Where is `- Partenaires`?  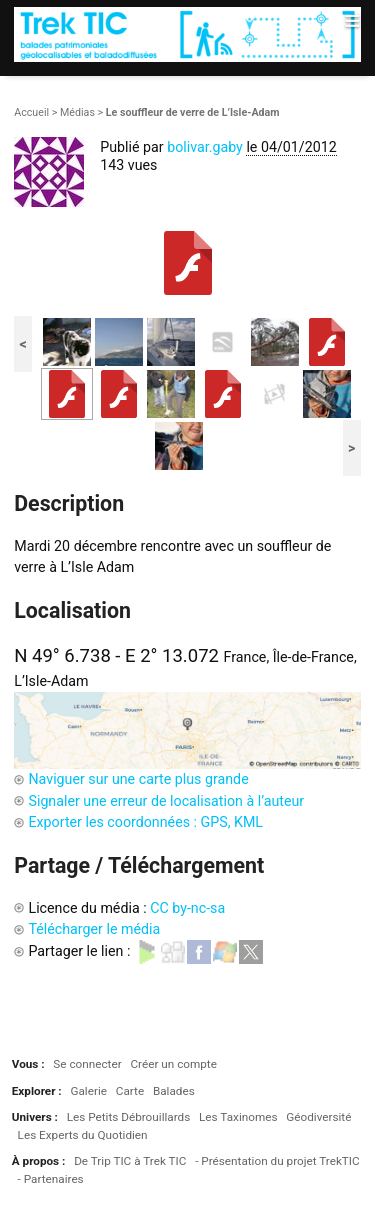 - Partenaires is located at coordinates (51, 1179).